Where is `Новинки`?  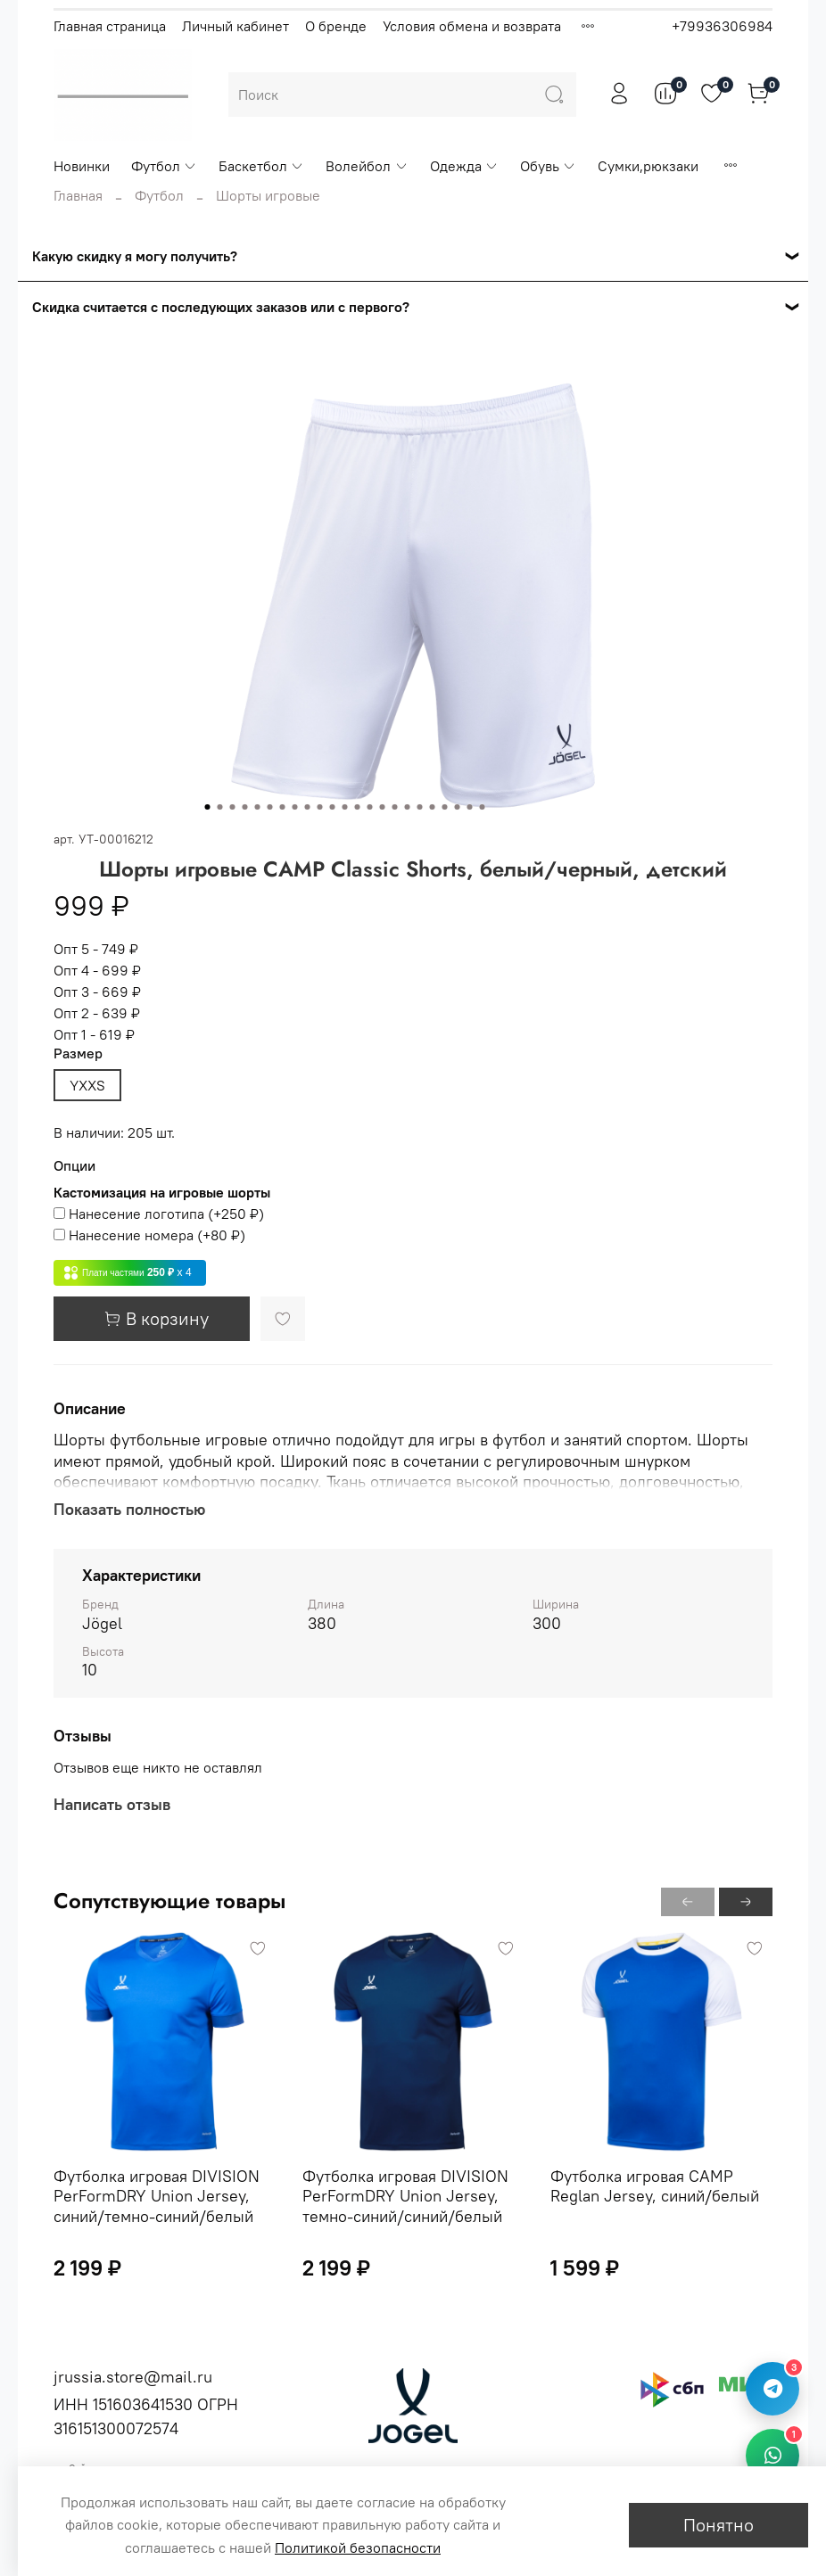
Новинки is located at coordinates (82, 166).